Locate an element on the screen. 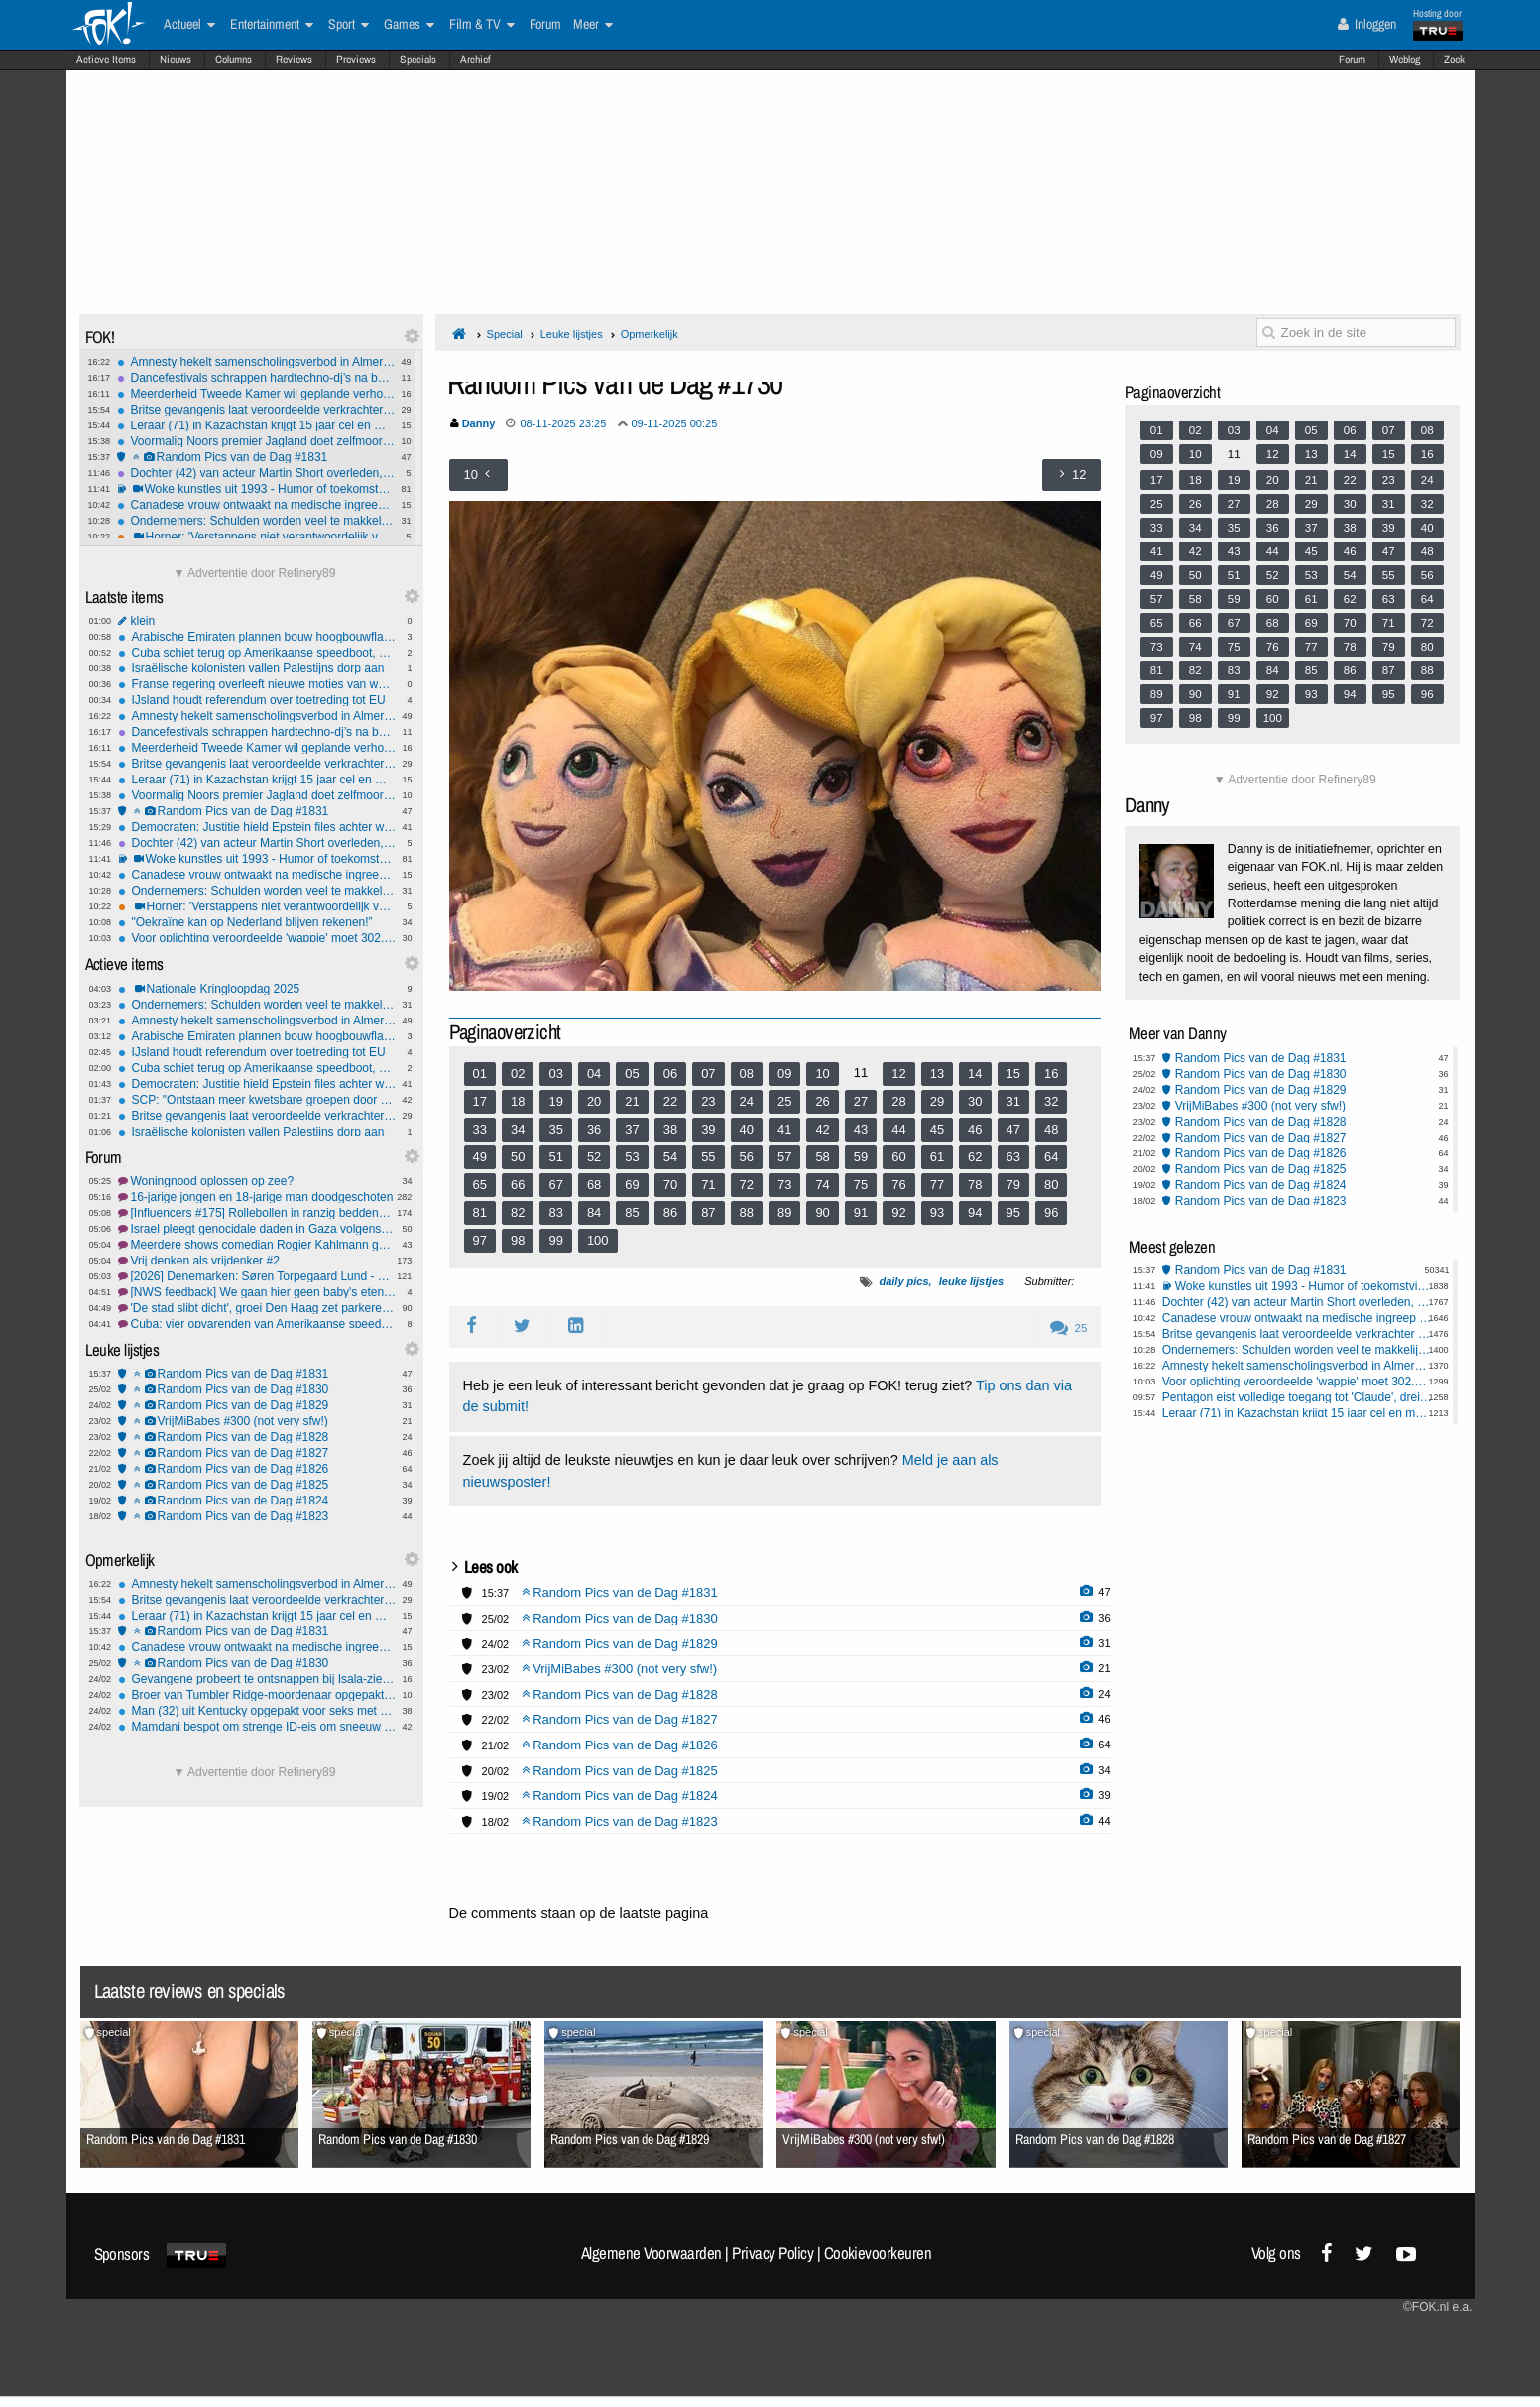 The width and height of the screenshot is (1540, 2407). 45 is located at coordinates (937, 1129).